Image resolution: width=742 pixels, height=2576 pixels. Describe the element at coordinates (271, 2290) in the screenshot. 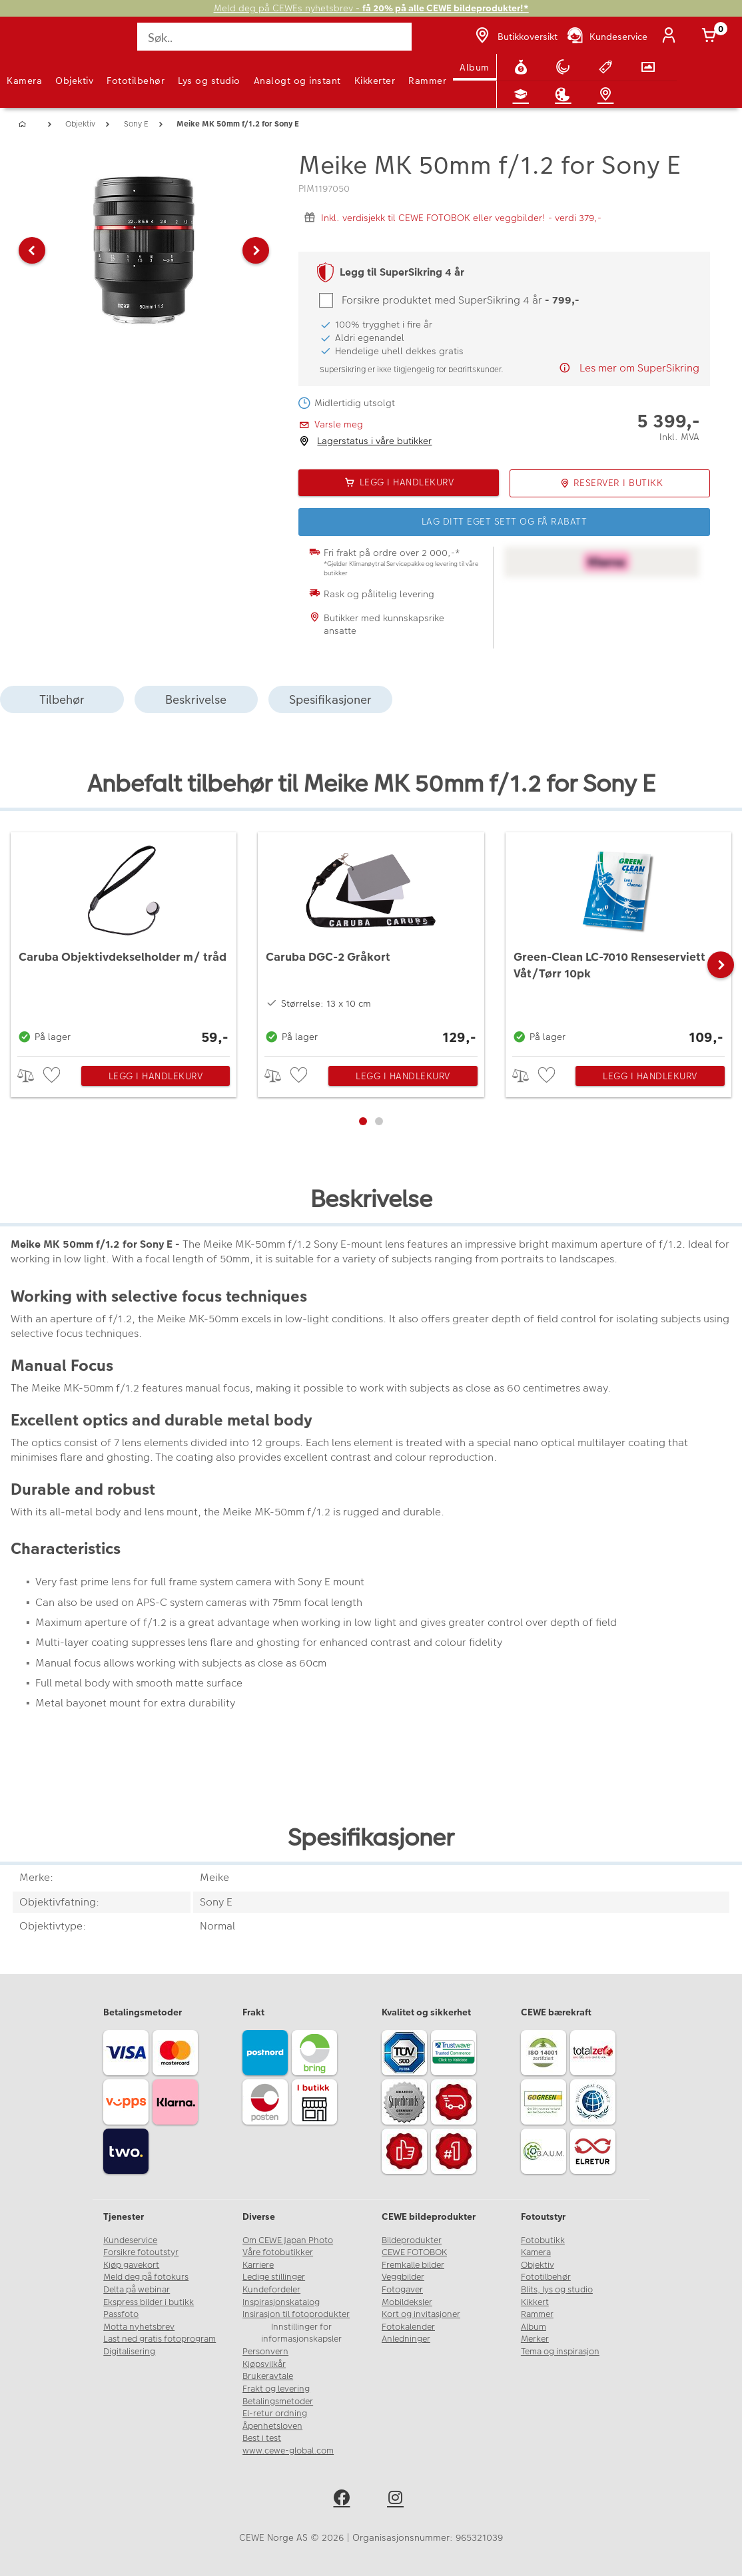

I see `Kundefordeler` at that location.